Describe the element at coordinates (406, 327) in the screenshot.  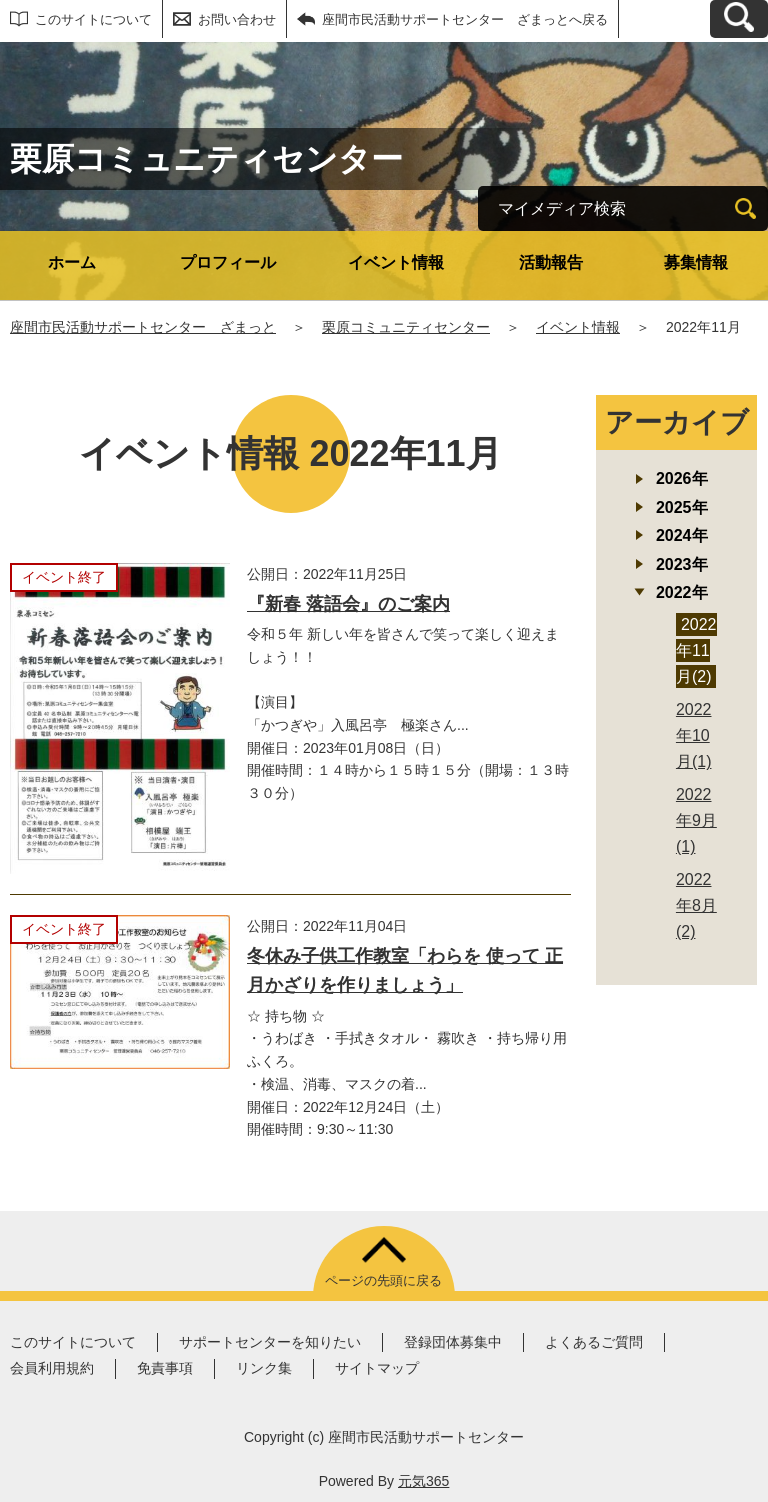
I see `栗原コミュニティセンター` at that location.